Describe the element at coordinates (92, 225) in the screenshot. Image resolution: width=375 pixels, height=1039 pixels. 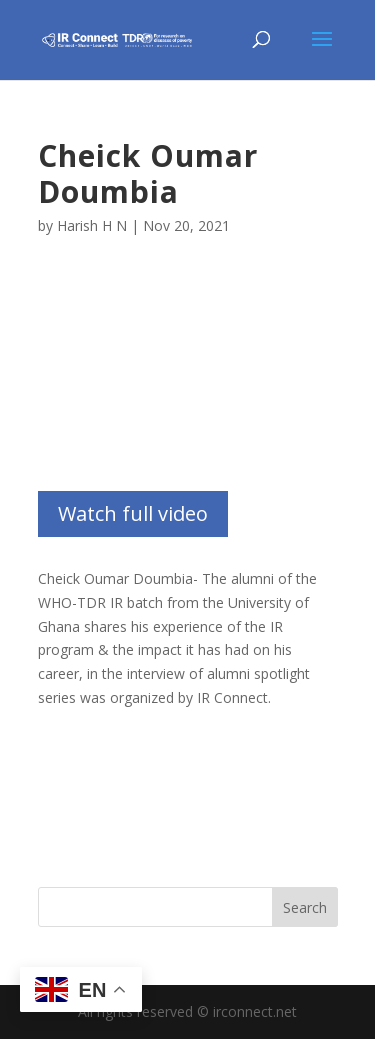
I see `Harish H N` at that location.